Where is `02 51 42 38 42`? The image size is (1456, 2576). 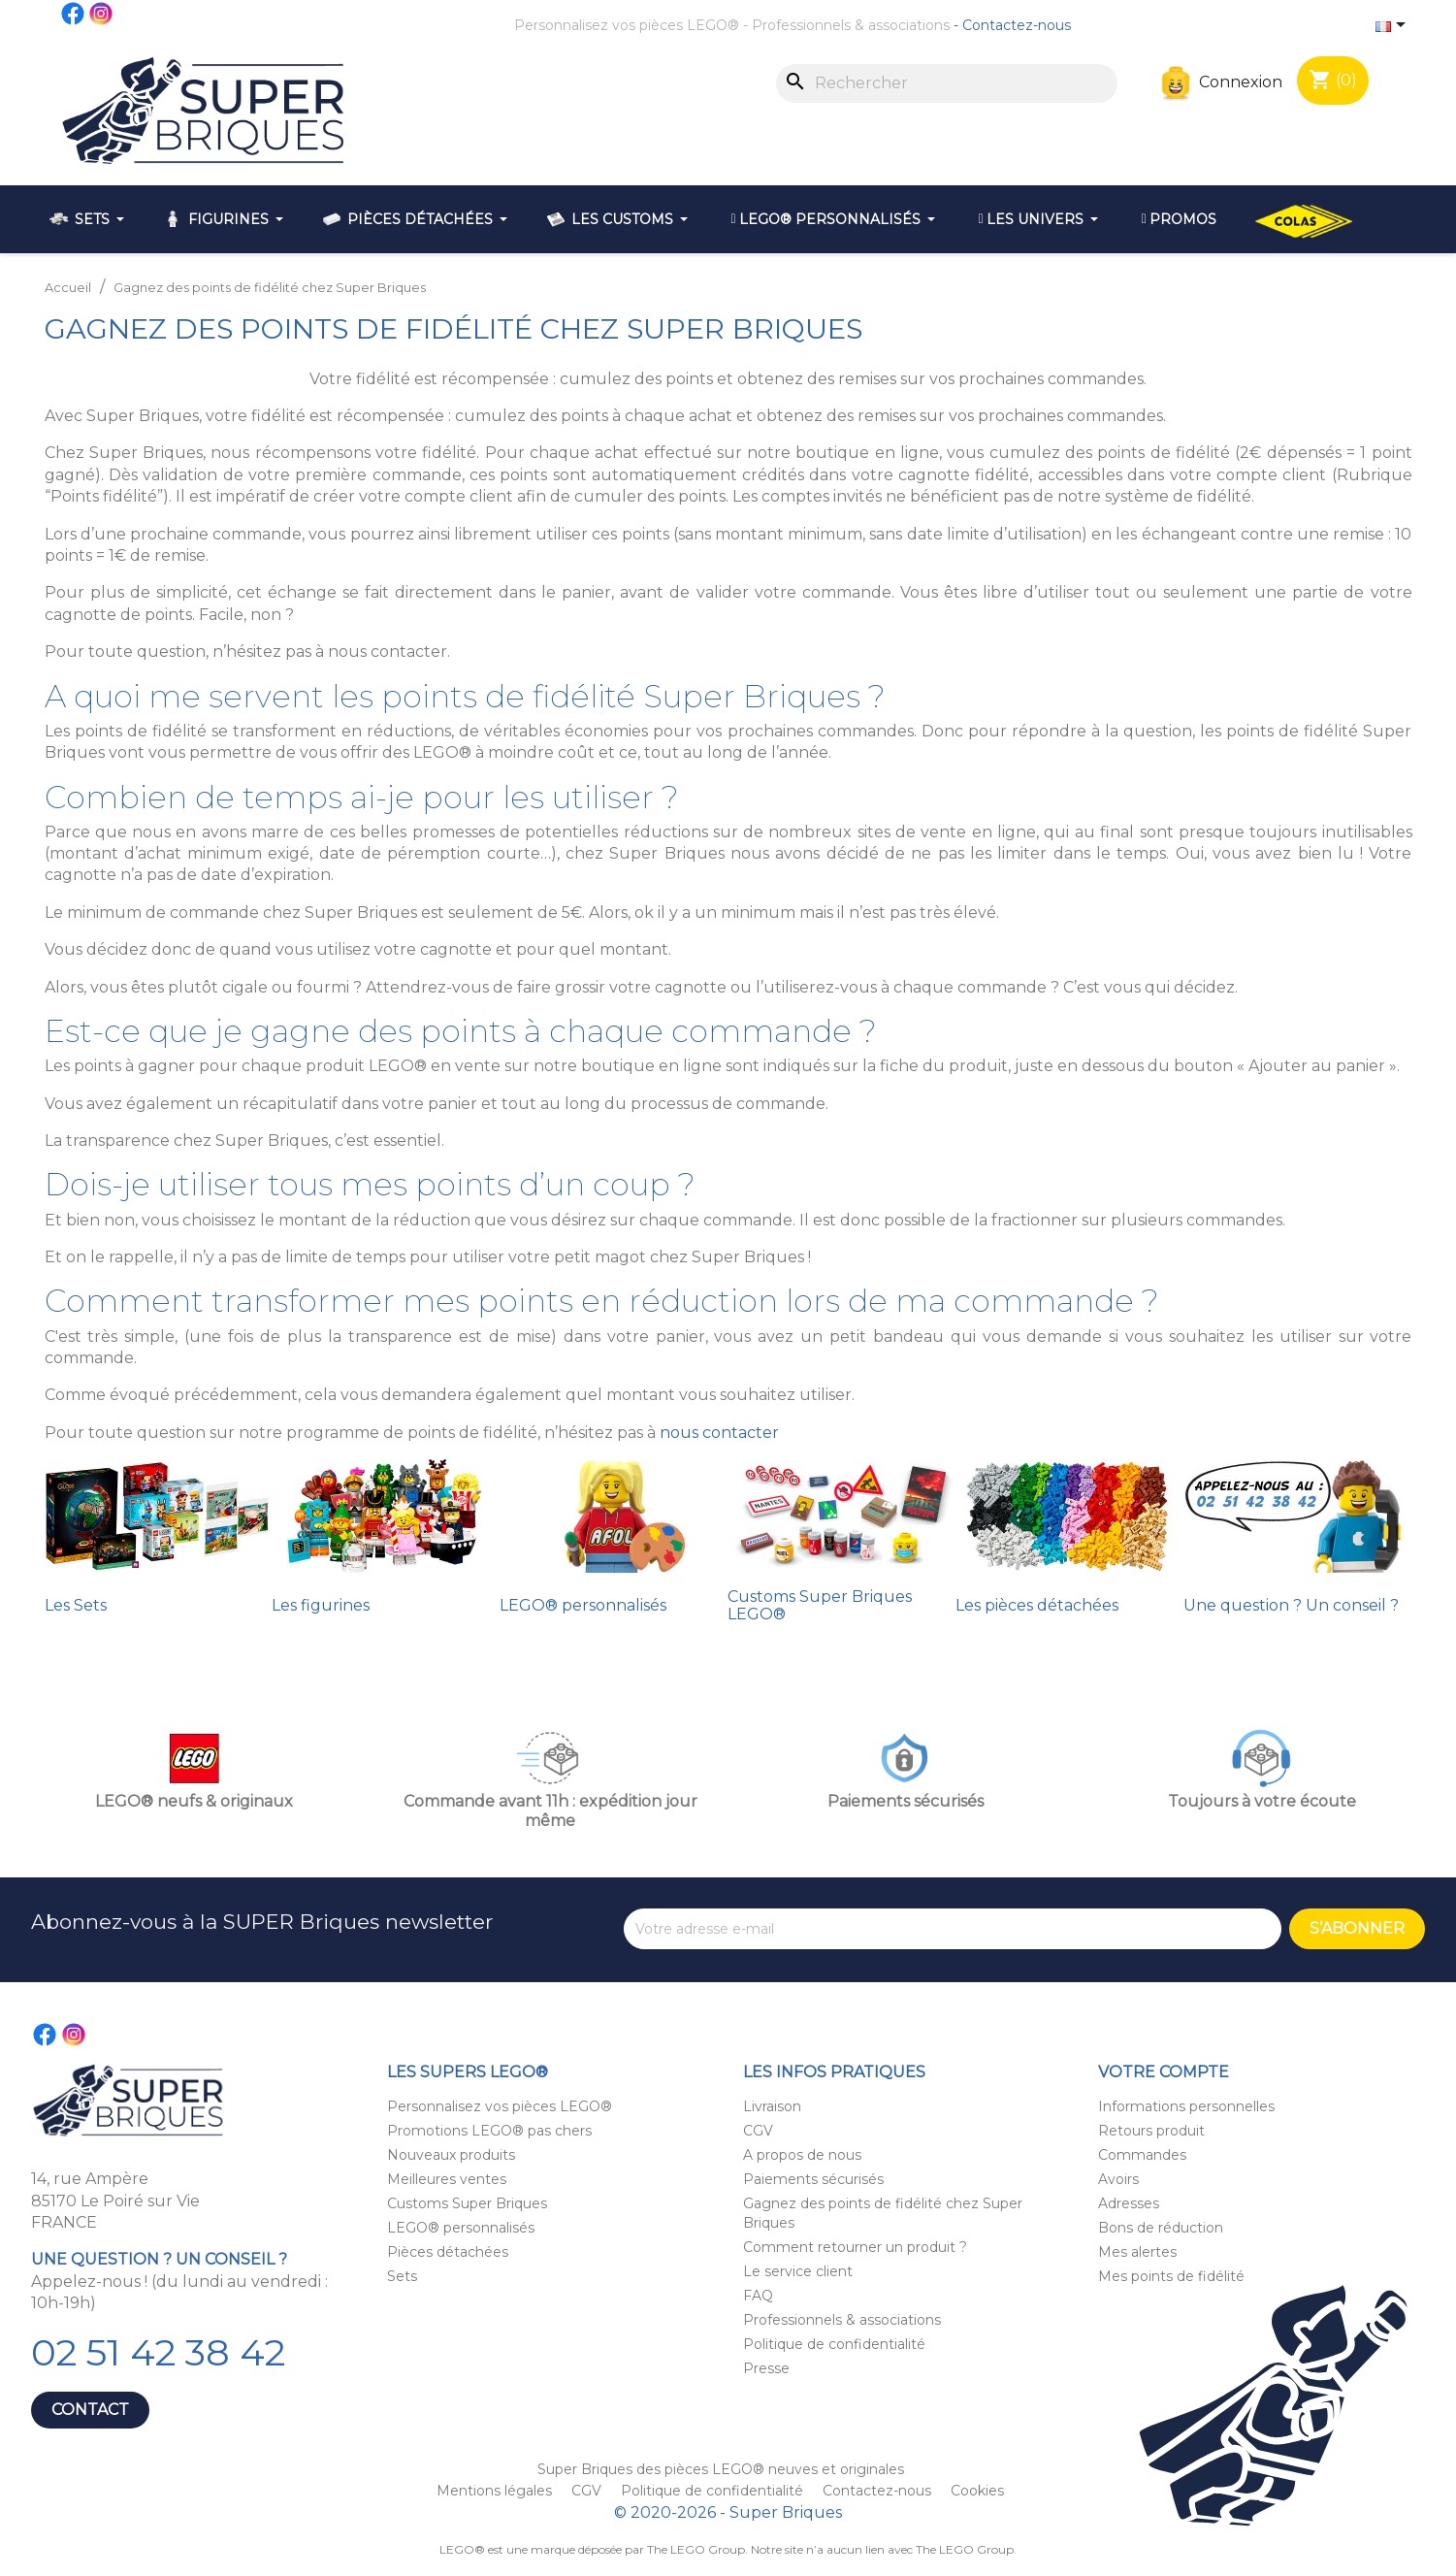 02 51 42 38 42 is located at coordinates (158, 2352).